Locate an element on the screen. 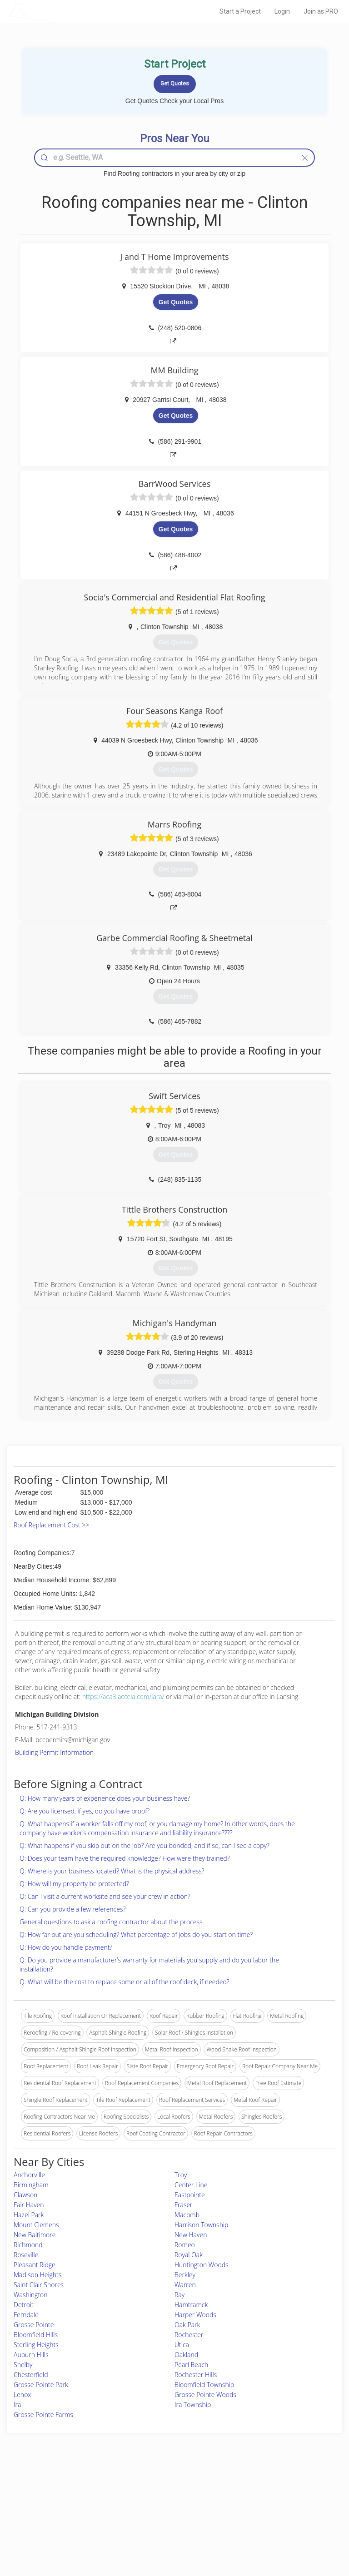 This screenshot has height=2576, width=349. Q: Does your team have the required knowledge? How were they trained? is located at coordinates (124, 1858).